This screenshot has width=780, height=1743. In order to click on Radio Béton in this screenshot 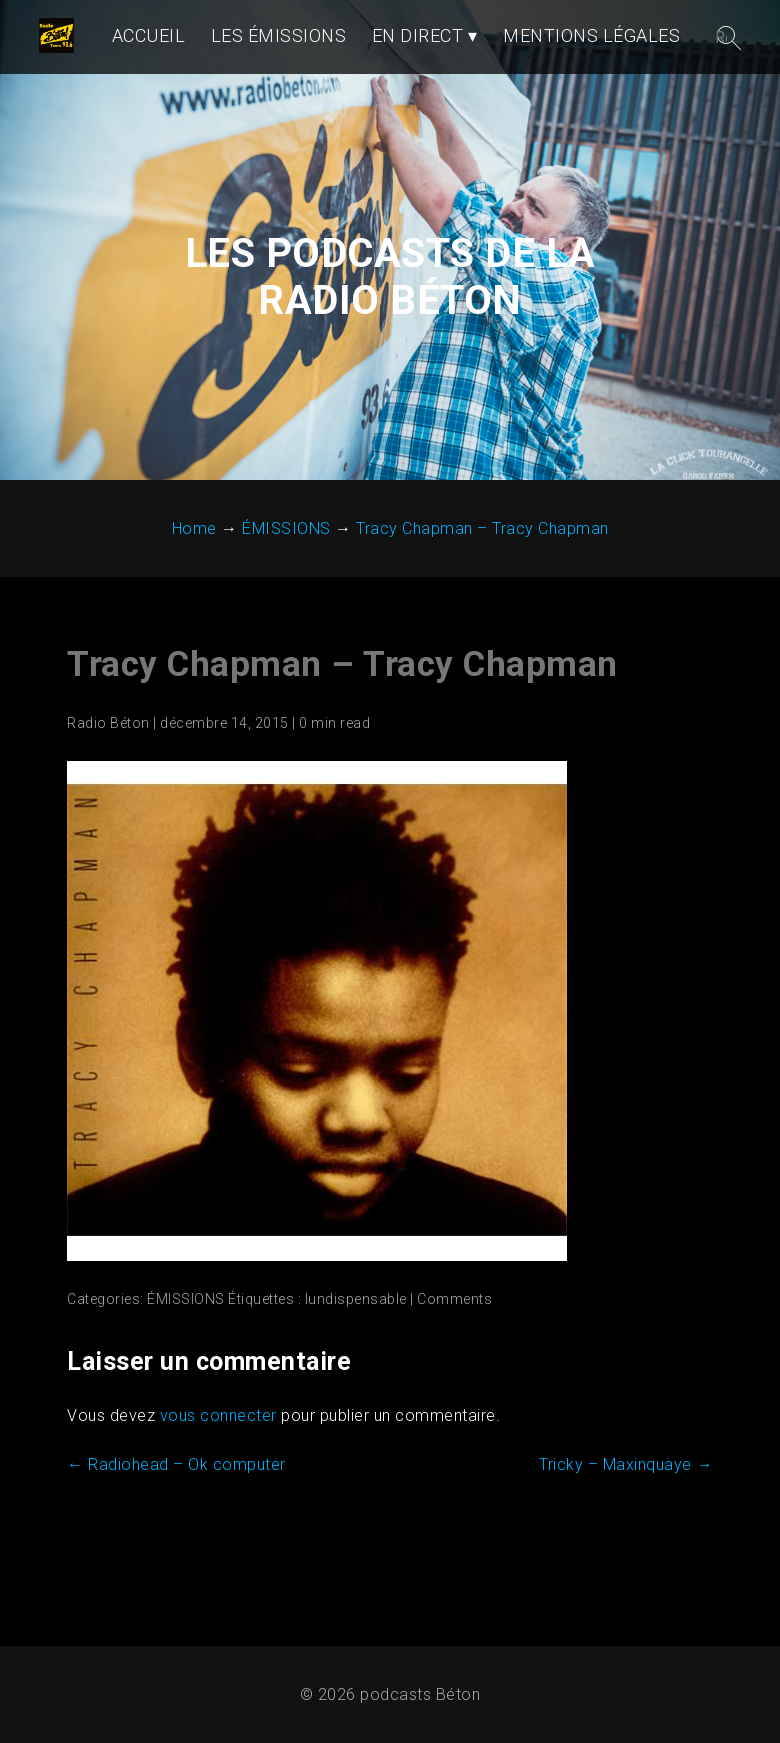, I will do `click(108, 802)`.